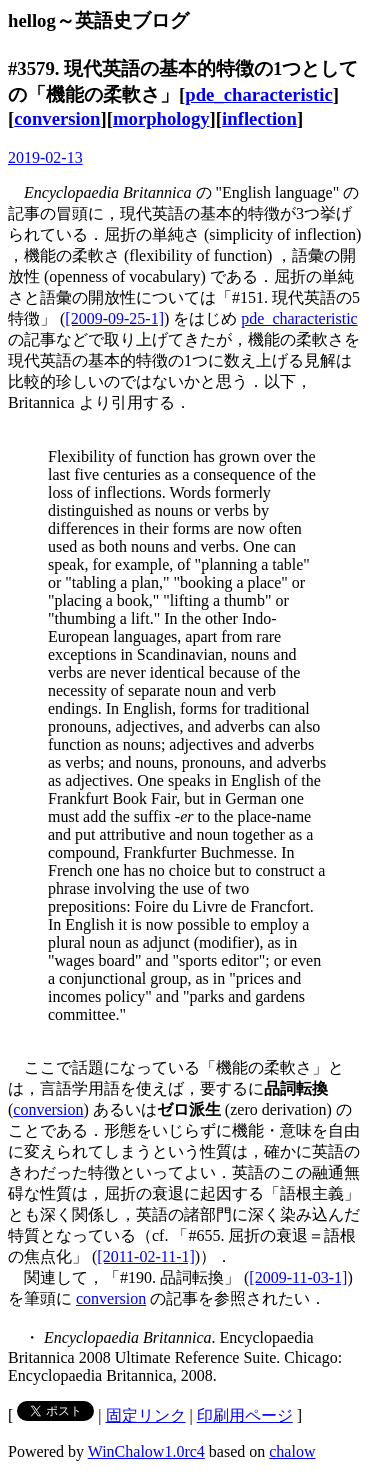 This screenshot has width=375, height=1477. Describe the element at coordinates (146, 1415) in the screenshot. I see `固定リンク` at that location.